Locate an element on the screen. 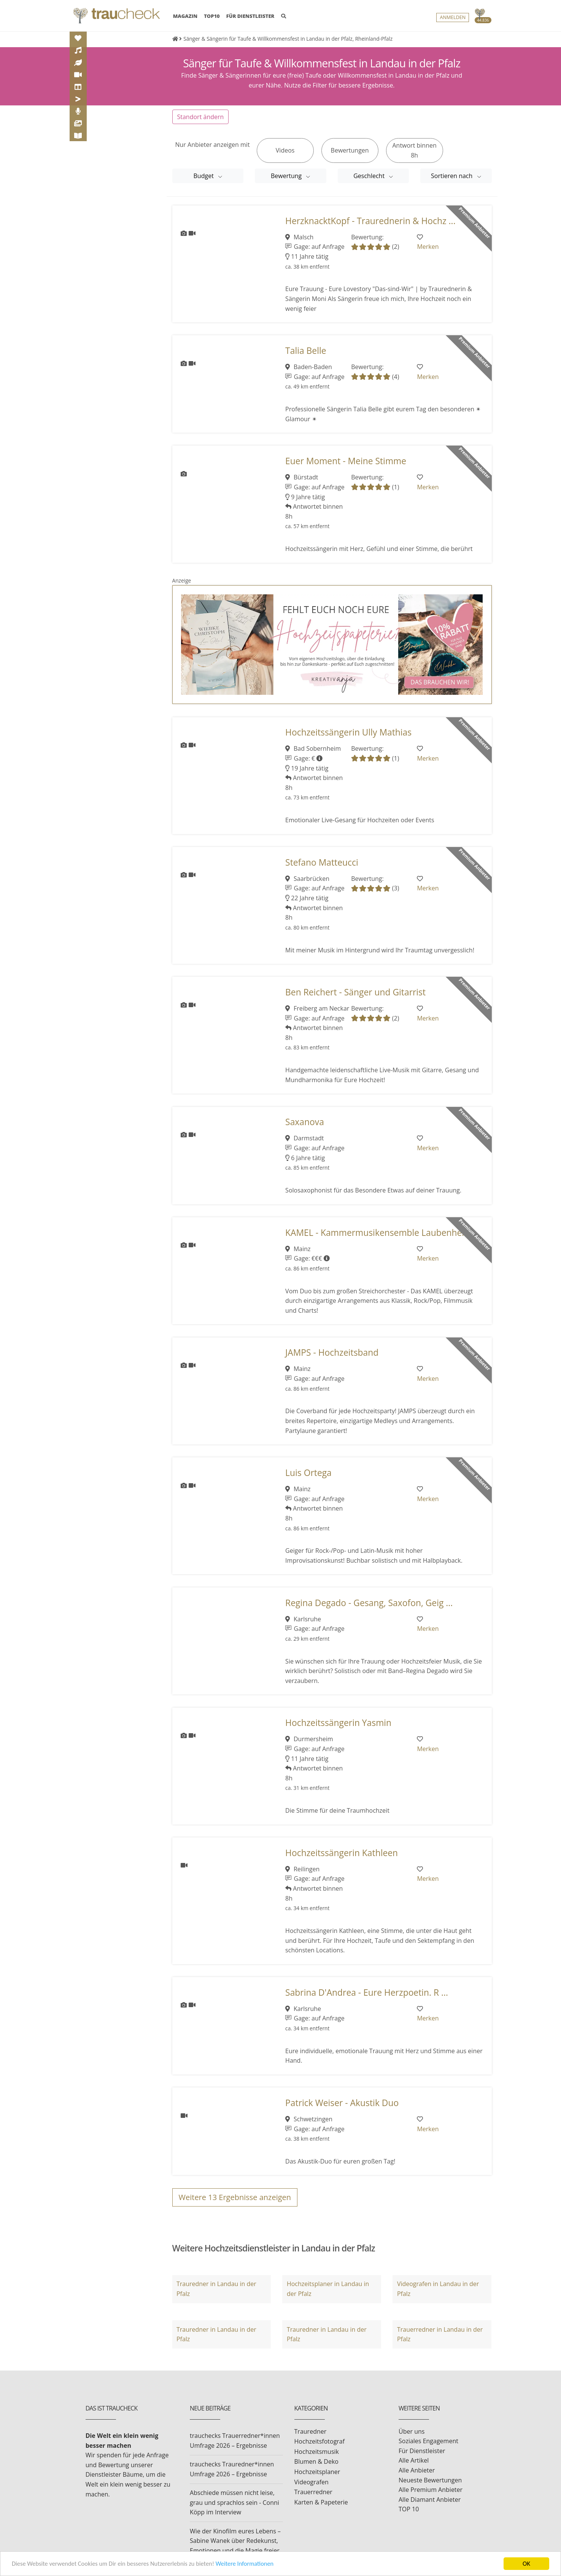 The image size is (561, 2576). TOP 10 is located at coordinates (409, 2509).